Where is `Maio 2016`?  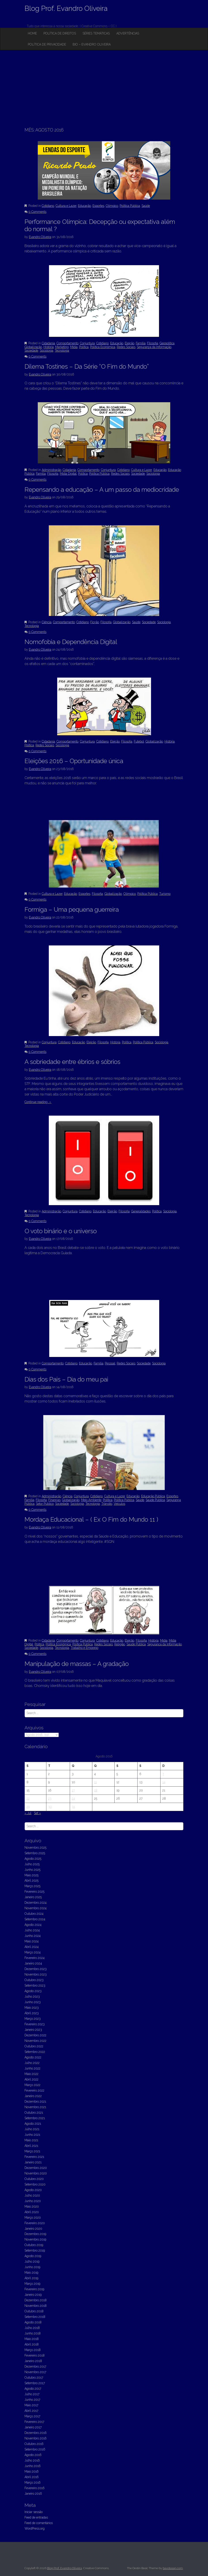
Maio 2016 is located at coordinates (32, 2471).